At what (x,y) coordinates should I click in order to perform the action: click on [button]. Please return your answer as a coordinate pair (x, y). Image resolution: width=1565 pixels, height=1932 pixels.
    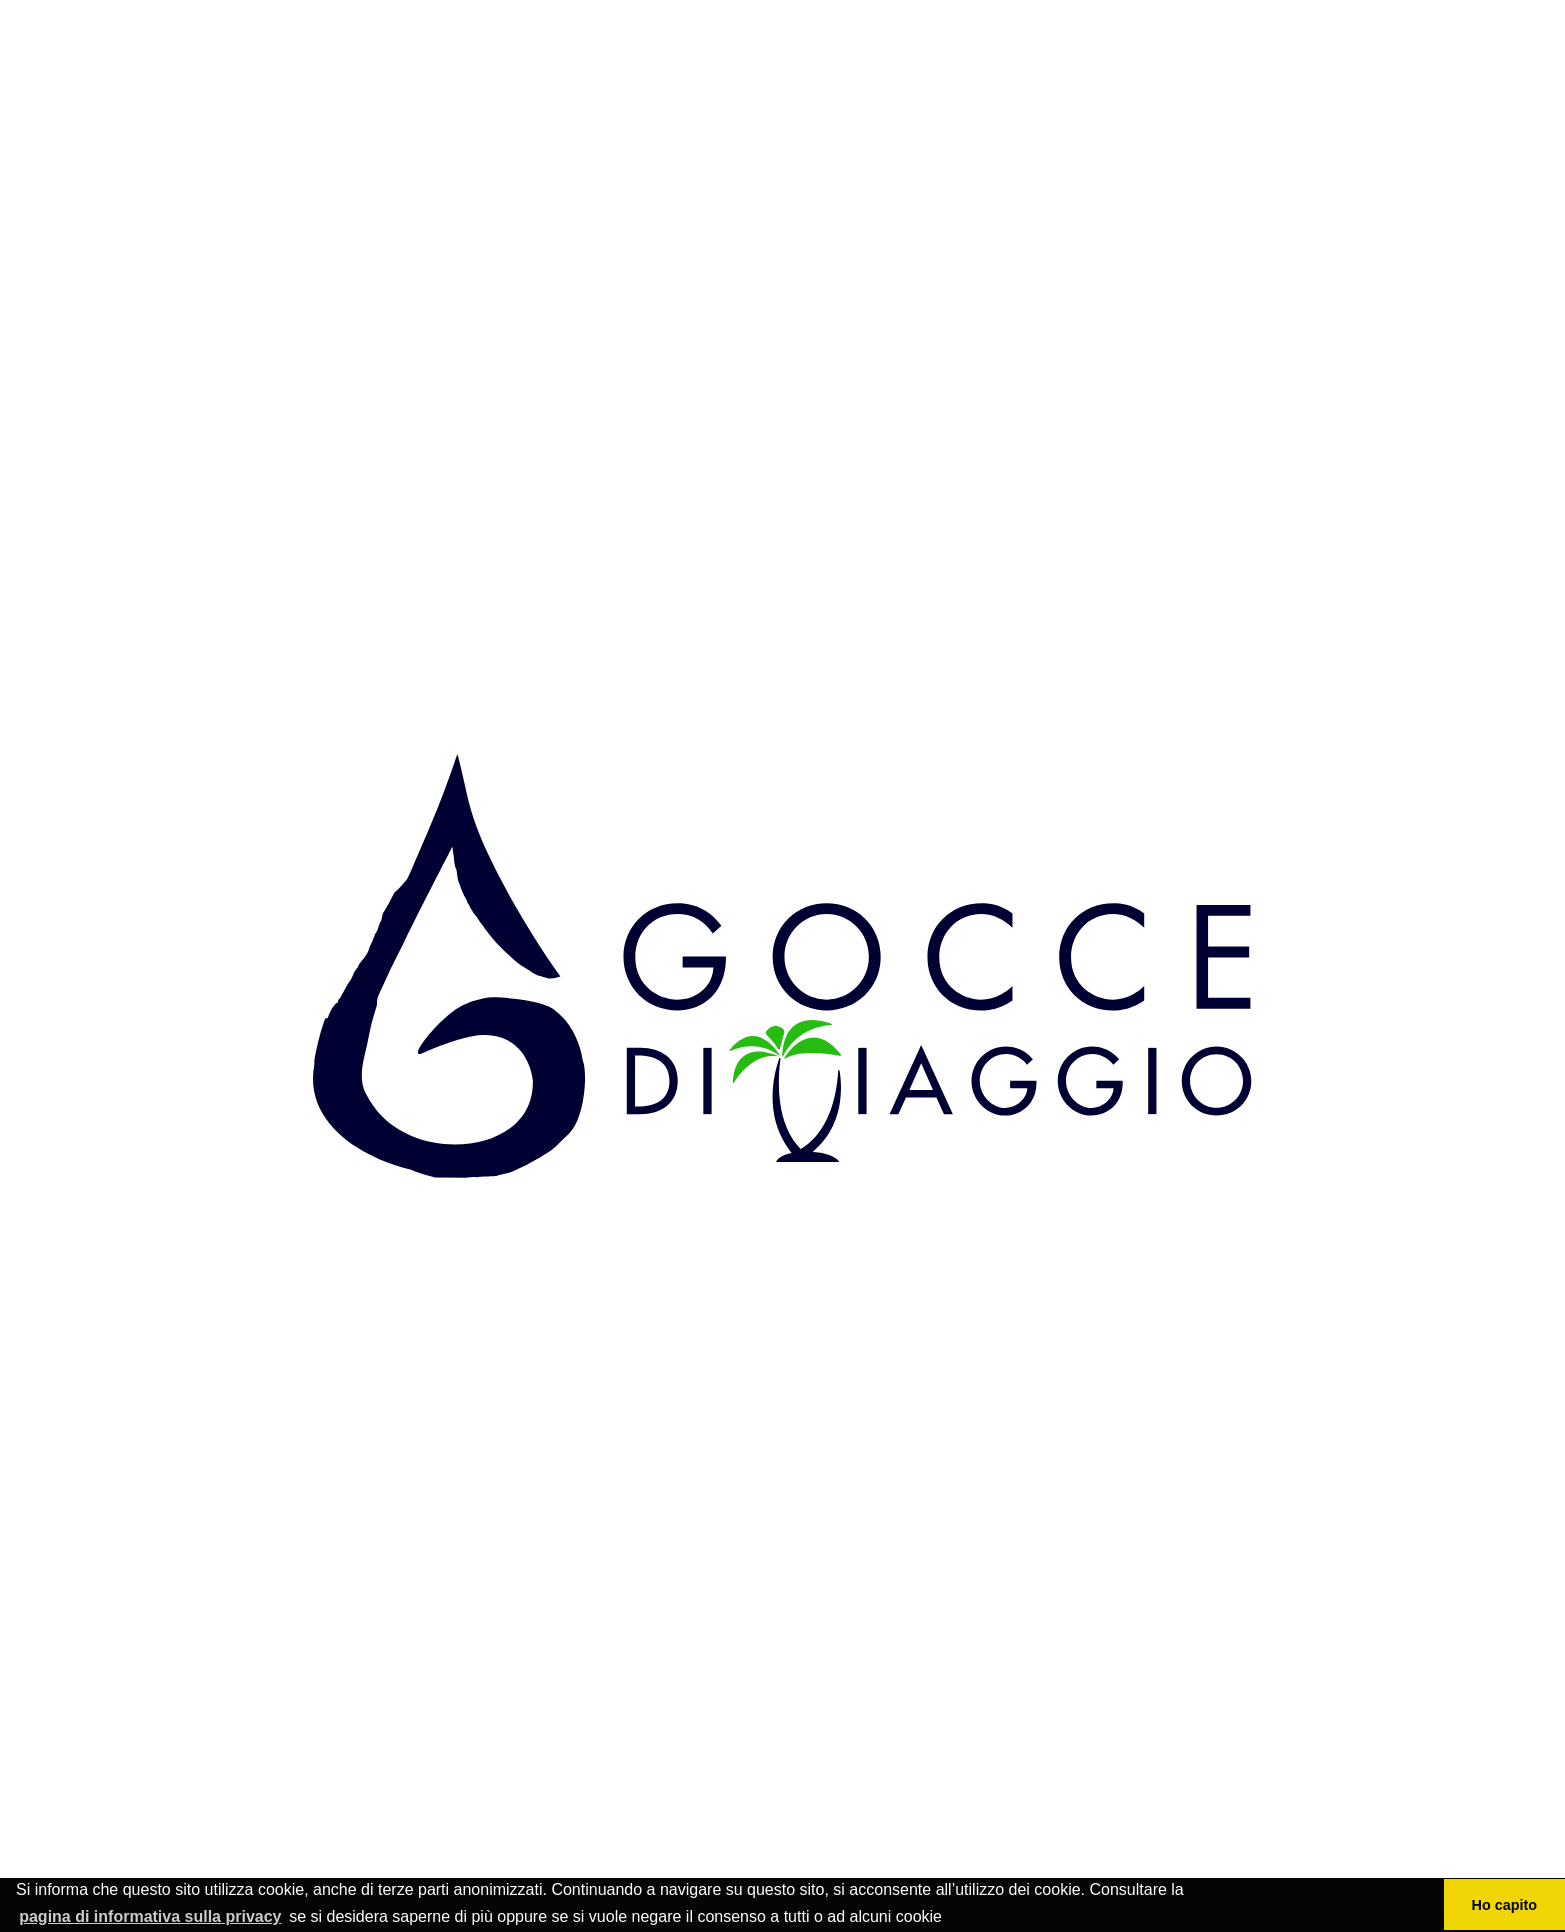
    Looking at the image, I should click on (949, 1918).